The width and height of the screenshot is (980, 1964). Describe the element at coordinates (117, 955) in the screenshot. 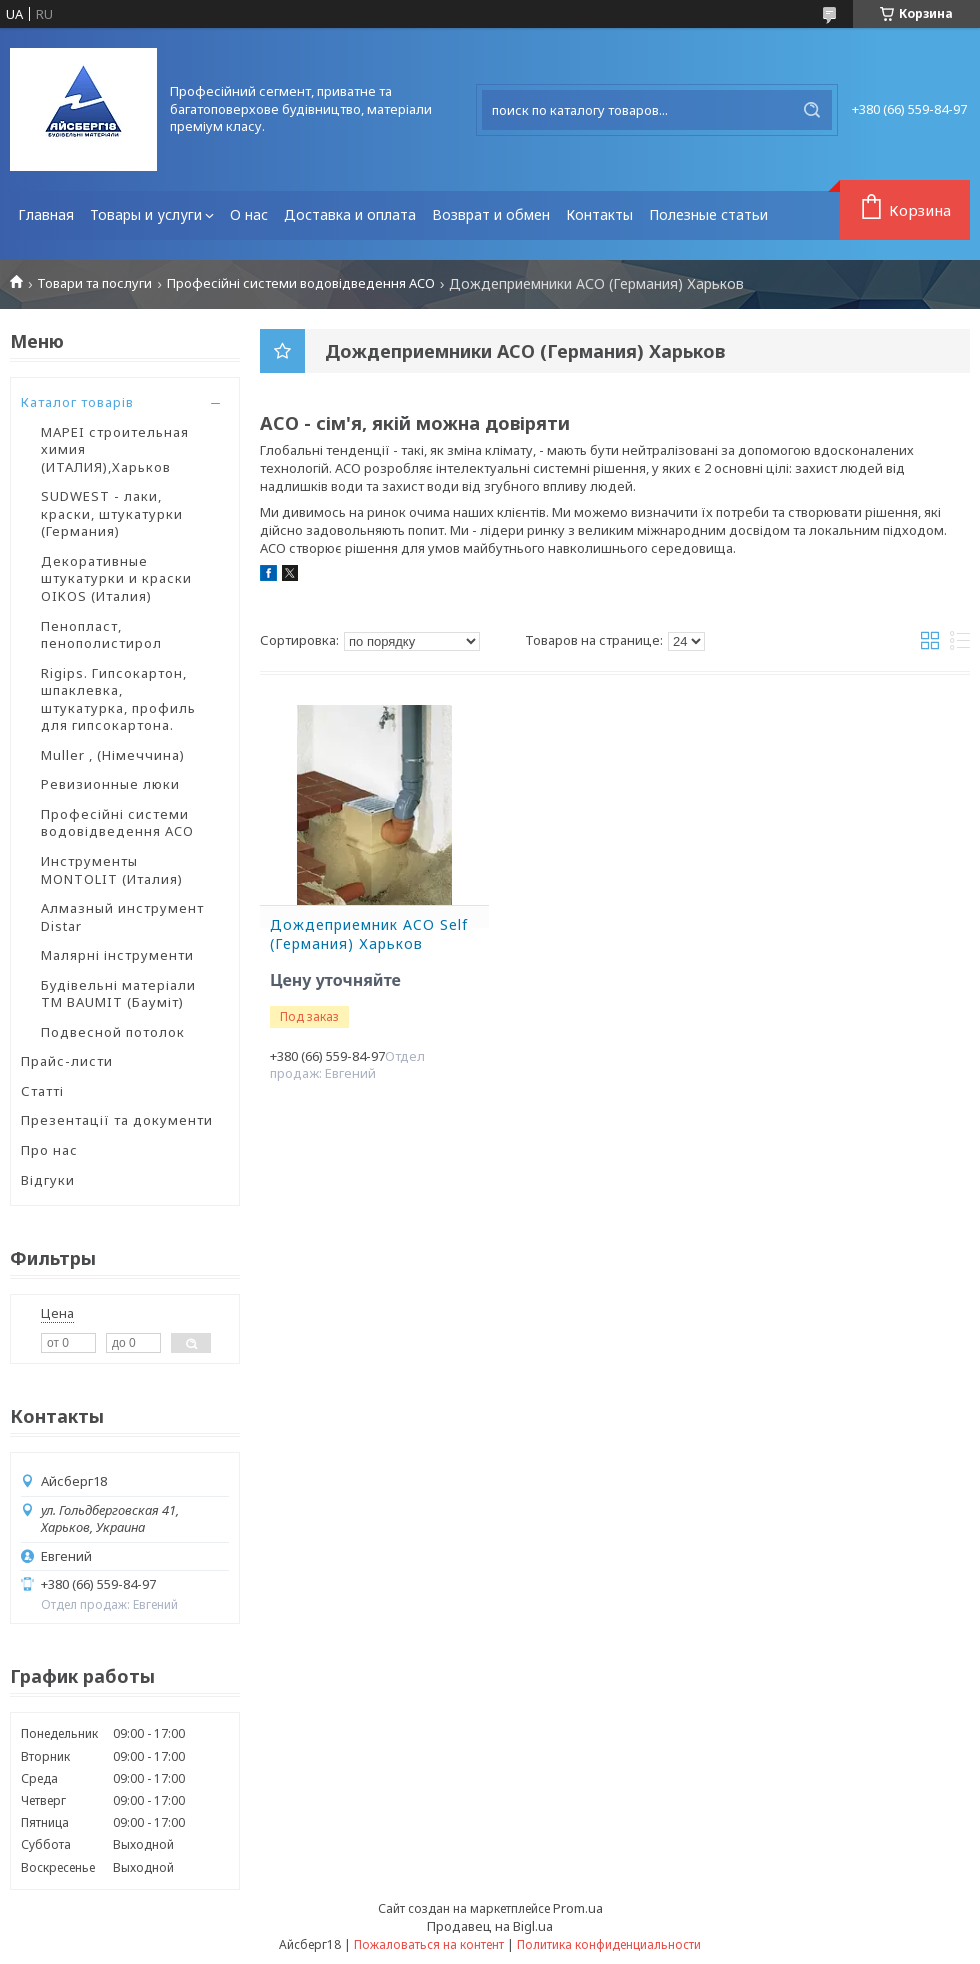

I see `Малярні інструменти` at that location.